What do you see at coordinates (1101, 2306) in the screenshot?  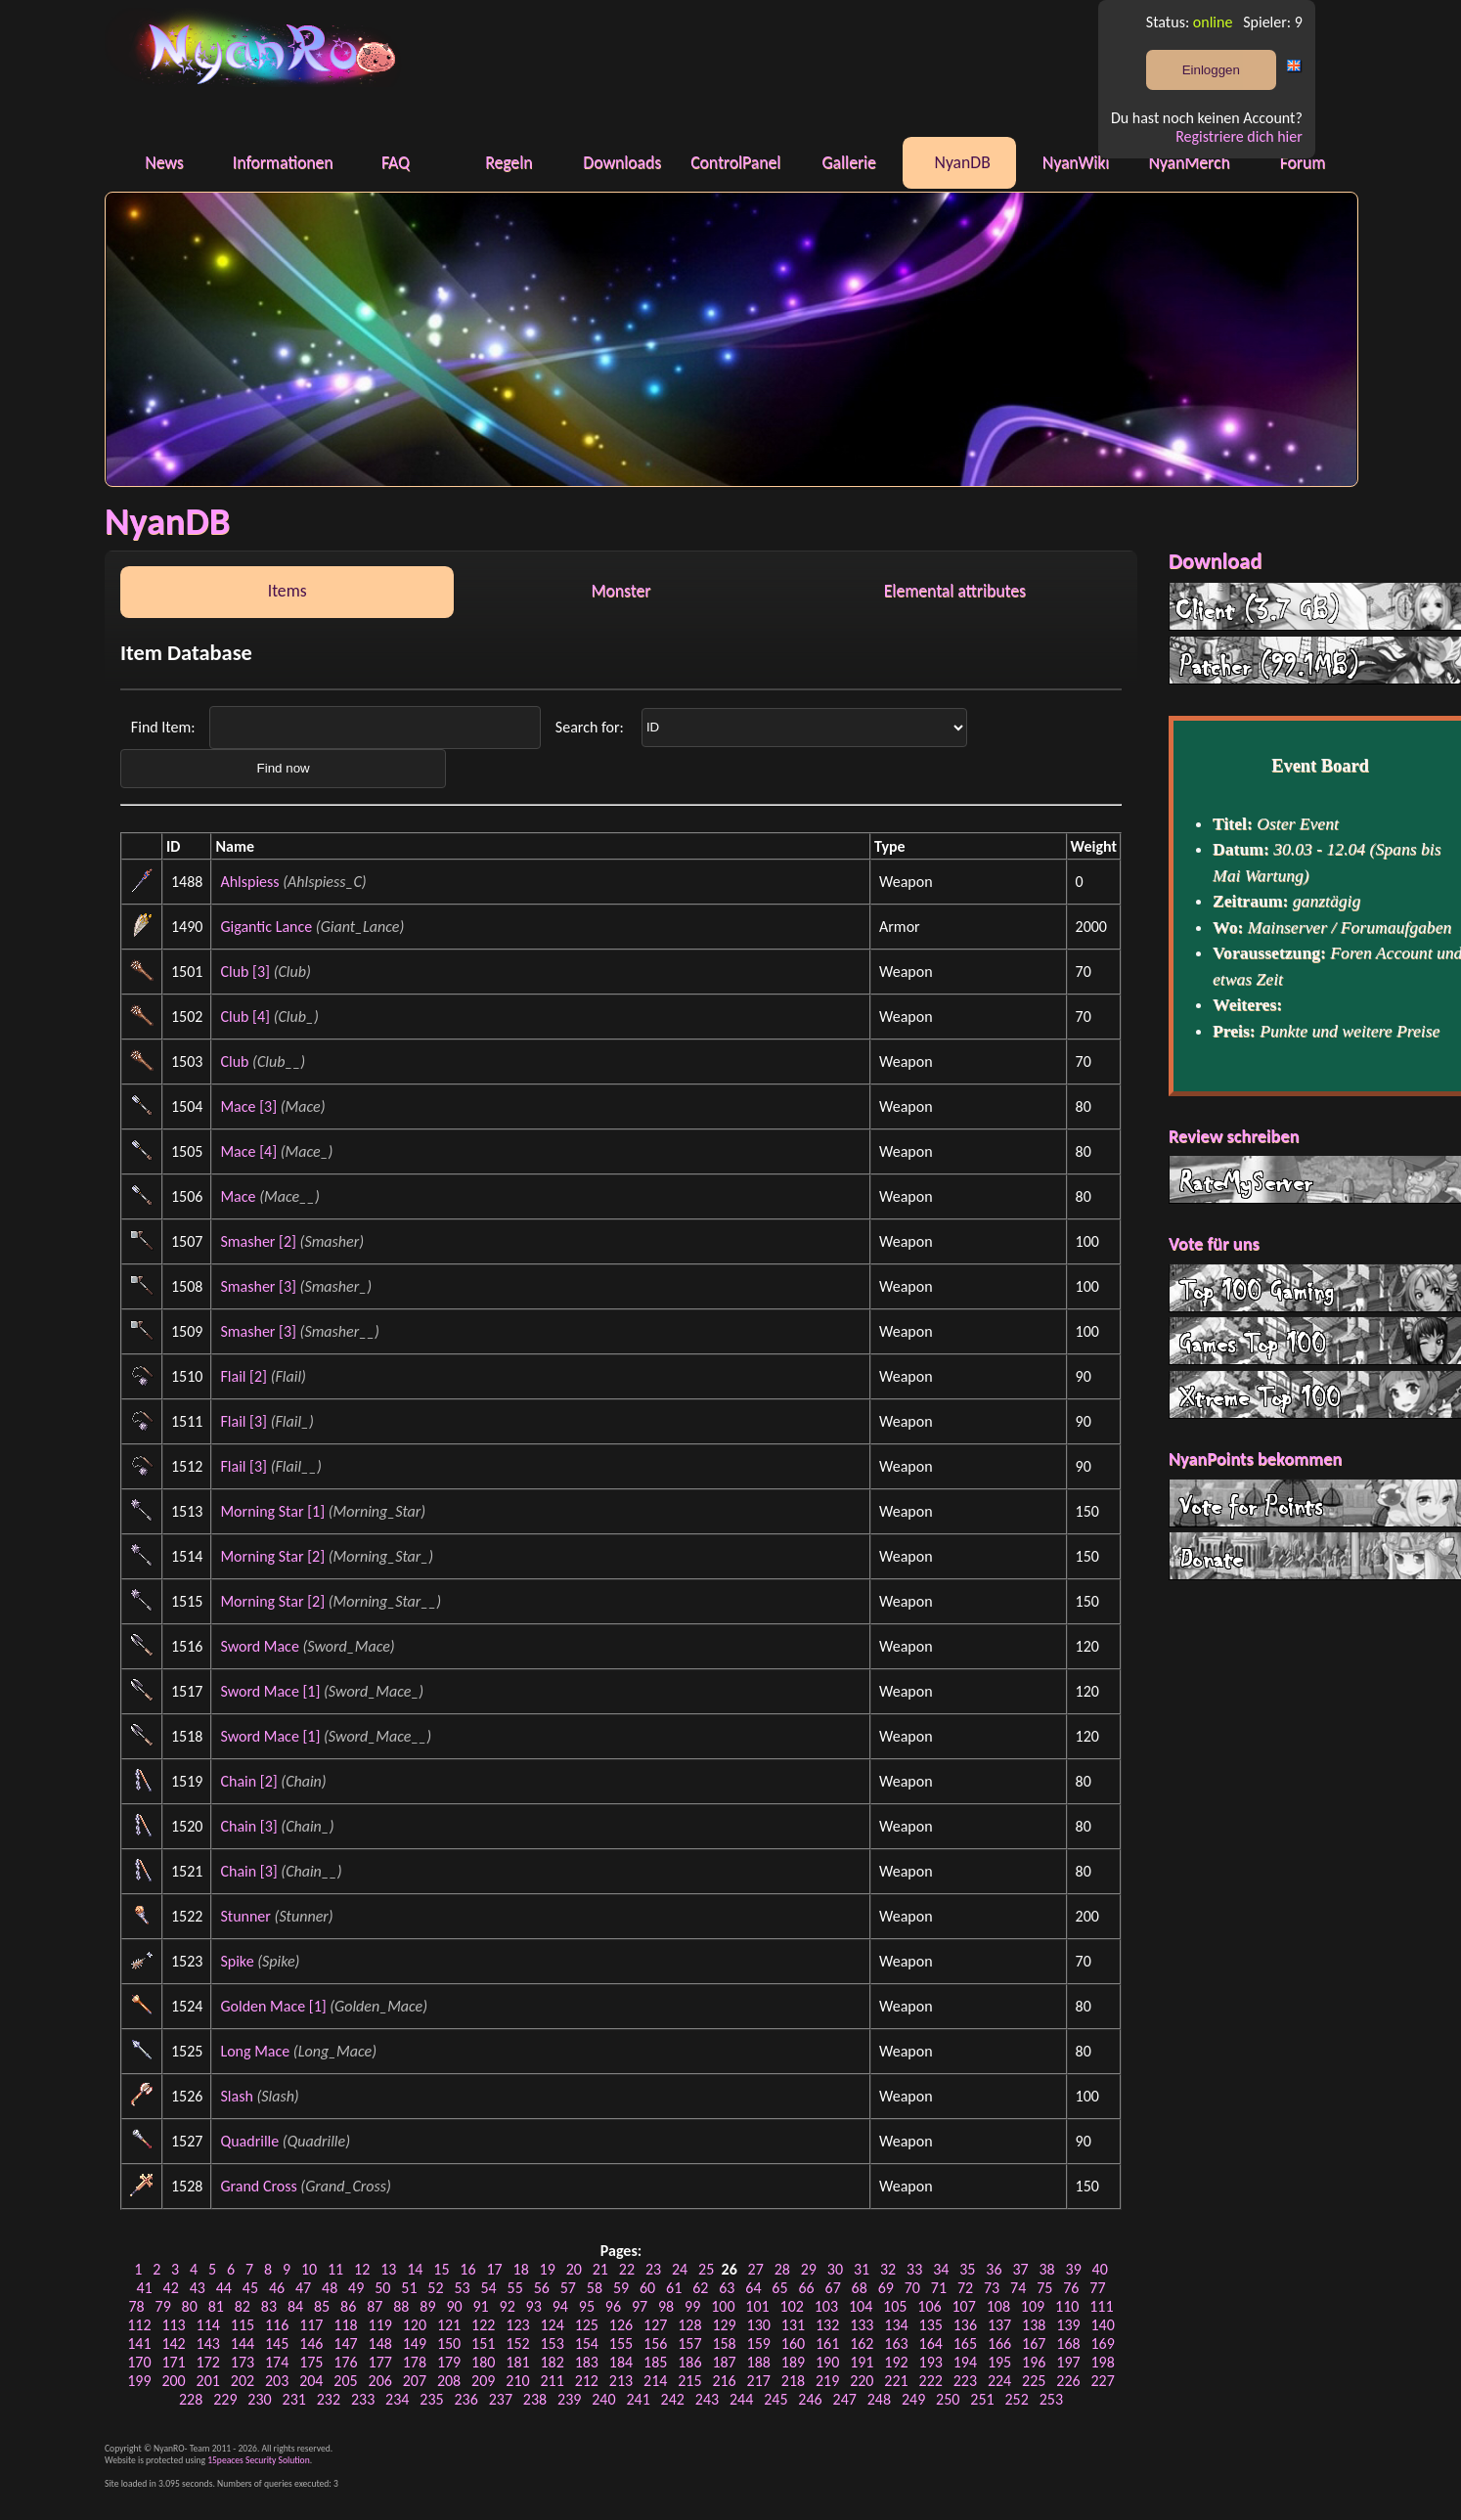 I see `111` at bounding box center [1101, 2306].